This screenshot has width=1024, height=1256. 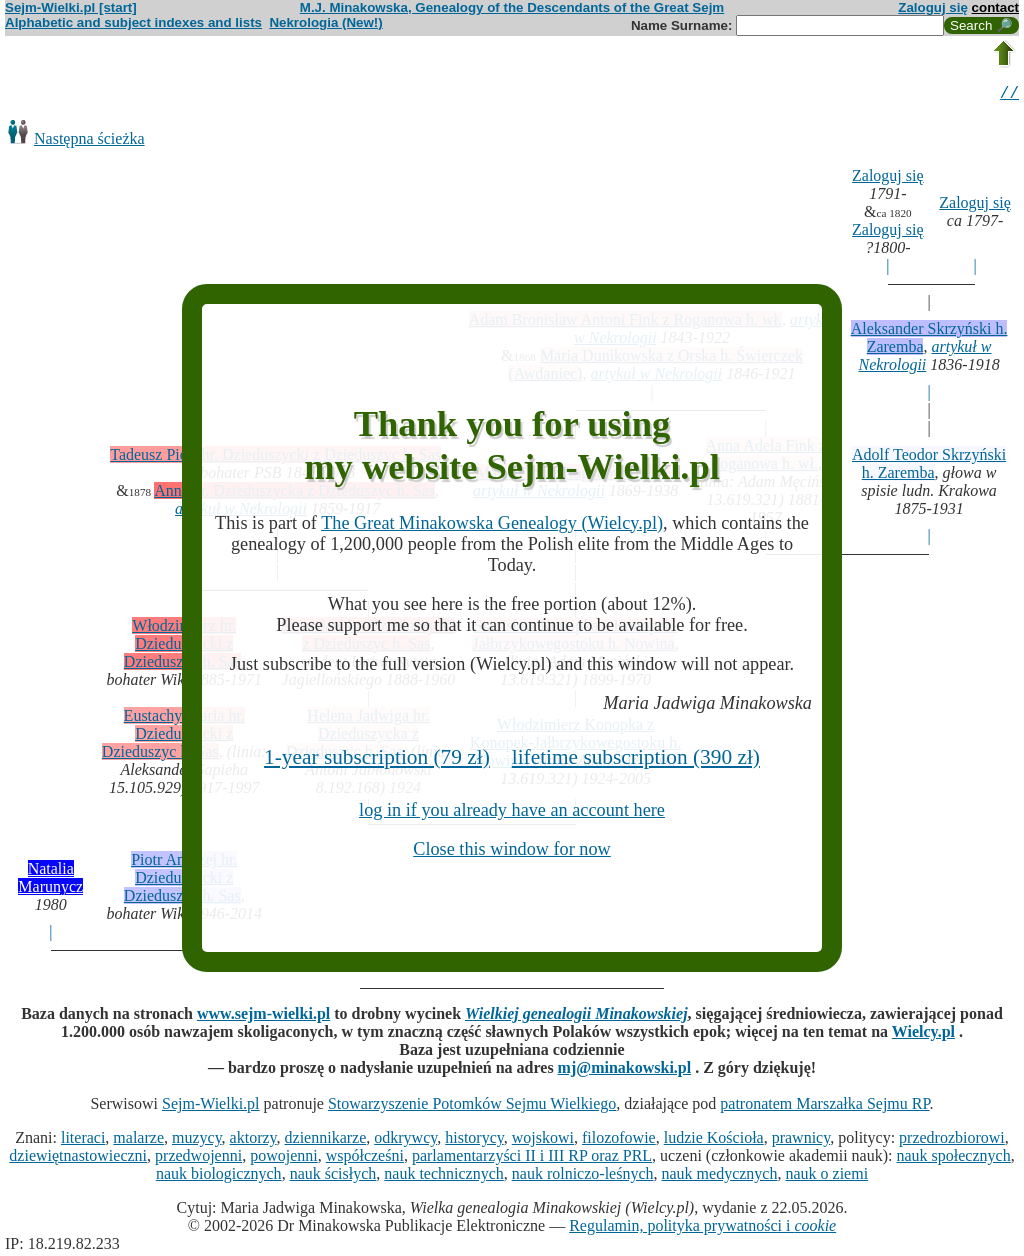 What do you see at coordinates (801, 1140) in the screenshot?
I see `prawnicy` at bounding box center [801, 1140].